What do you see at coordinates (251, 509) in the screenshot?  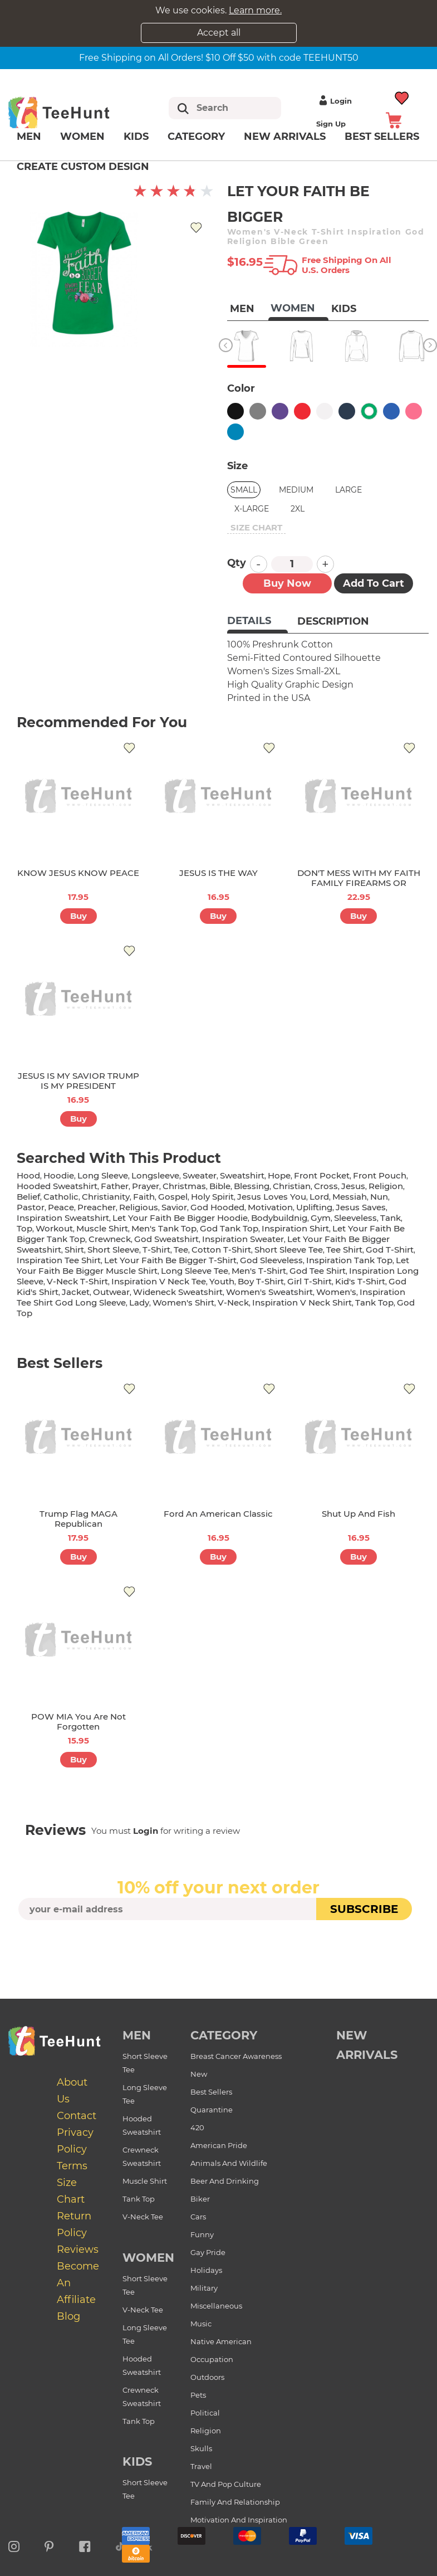 I see `X-Large` at bounding box center [251, 509].